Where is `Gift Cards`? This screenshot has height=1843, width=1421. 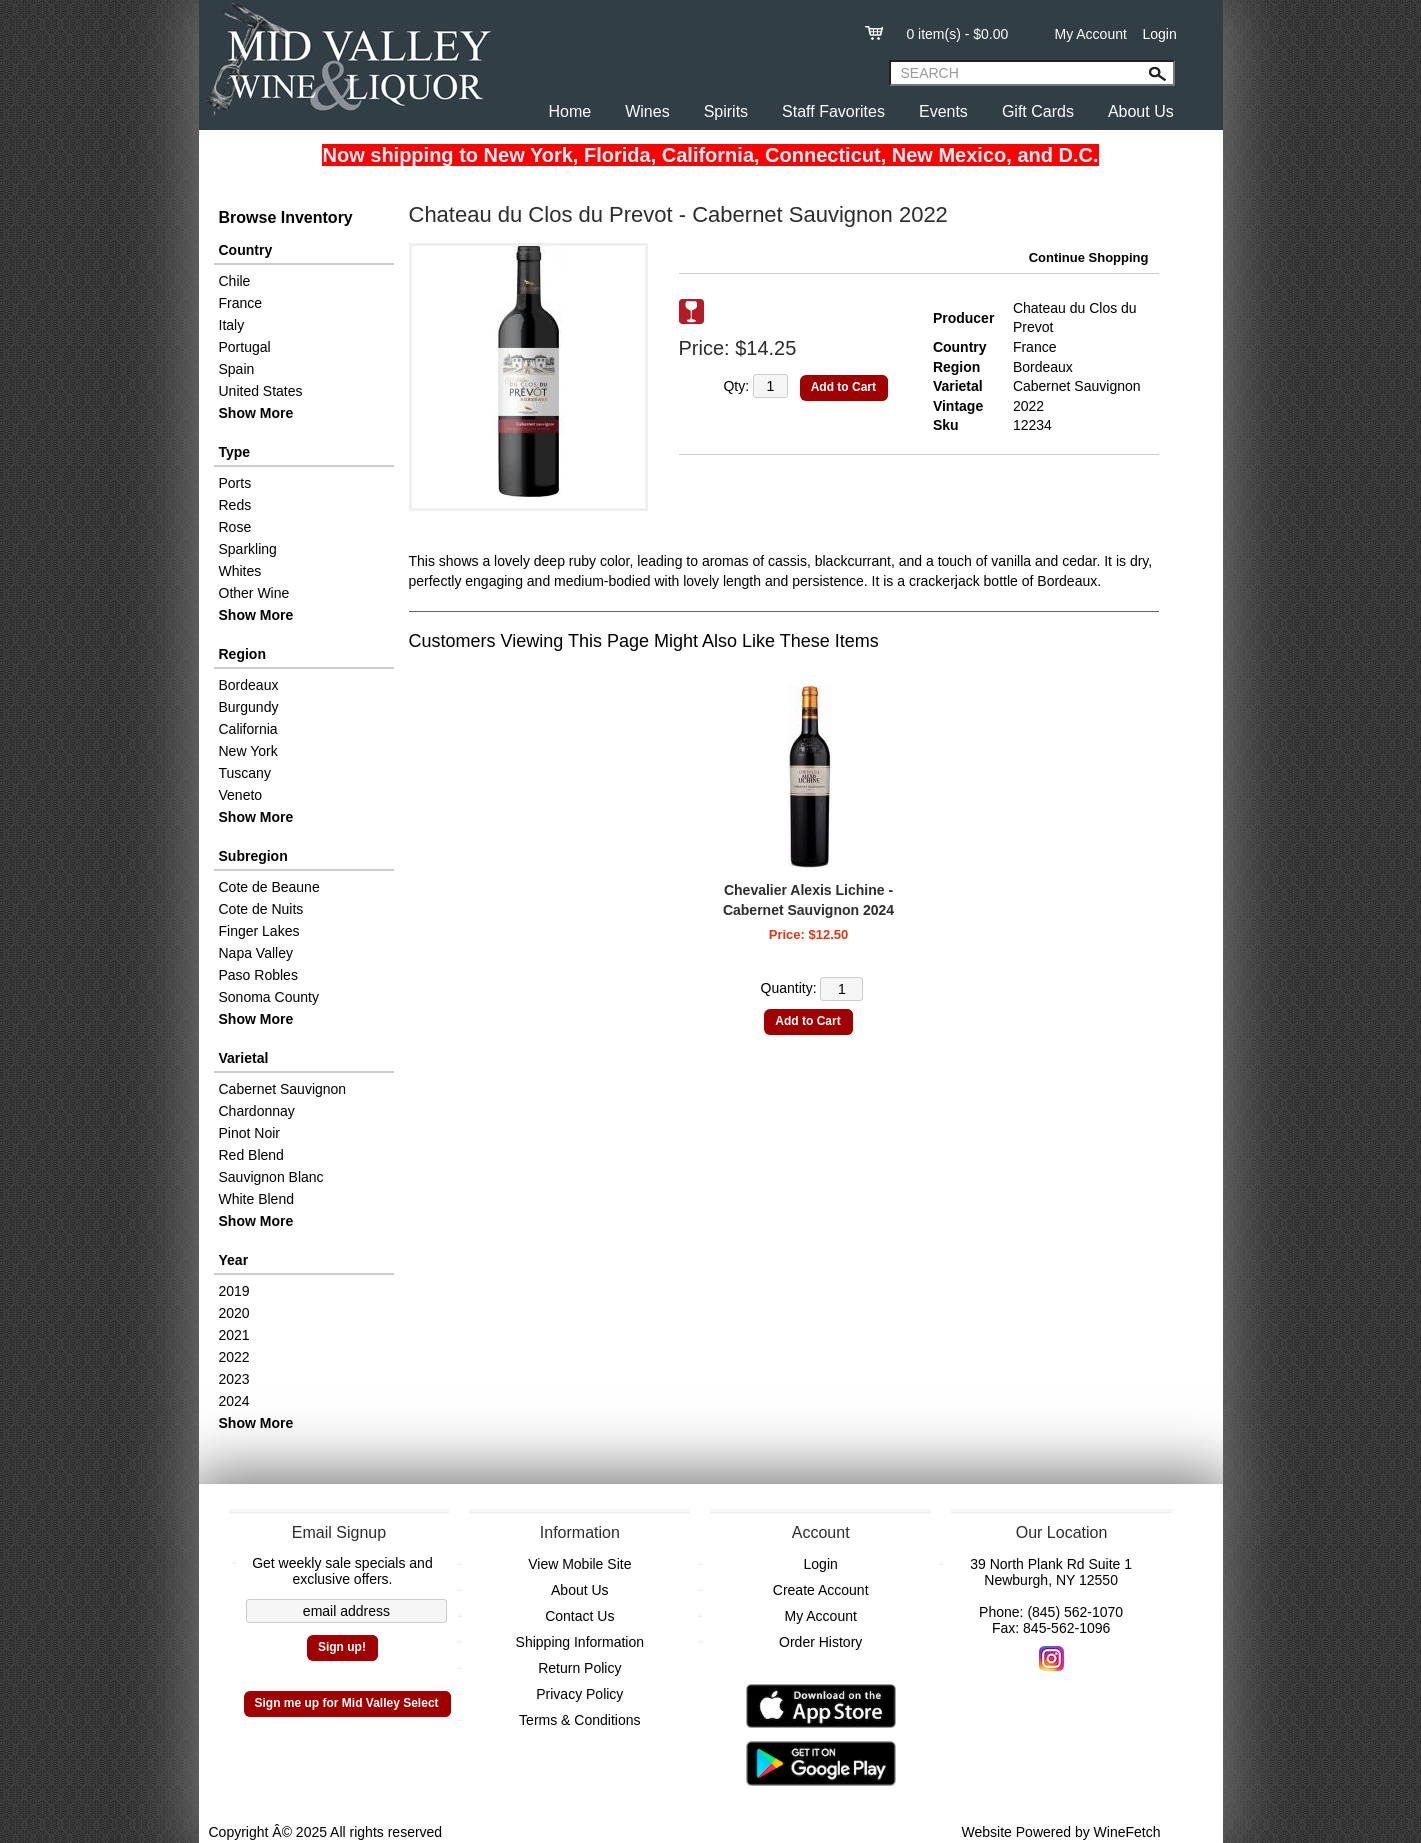
Gift Cards is located at coordinates (1038, 111).